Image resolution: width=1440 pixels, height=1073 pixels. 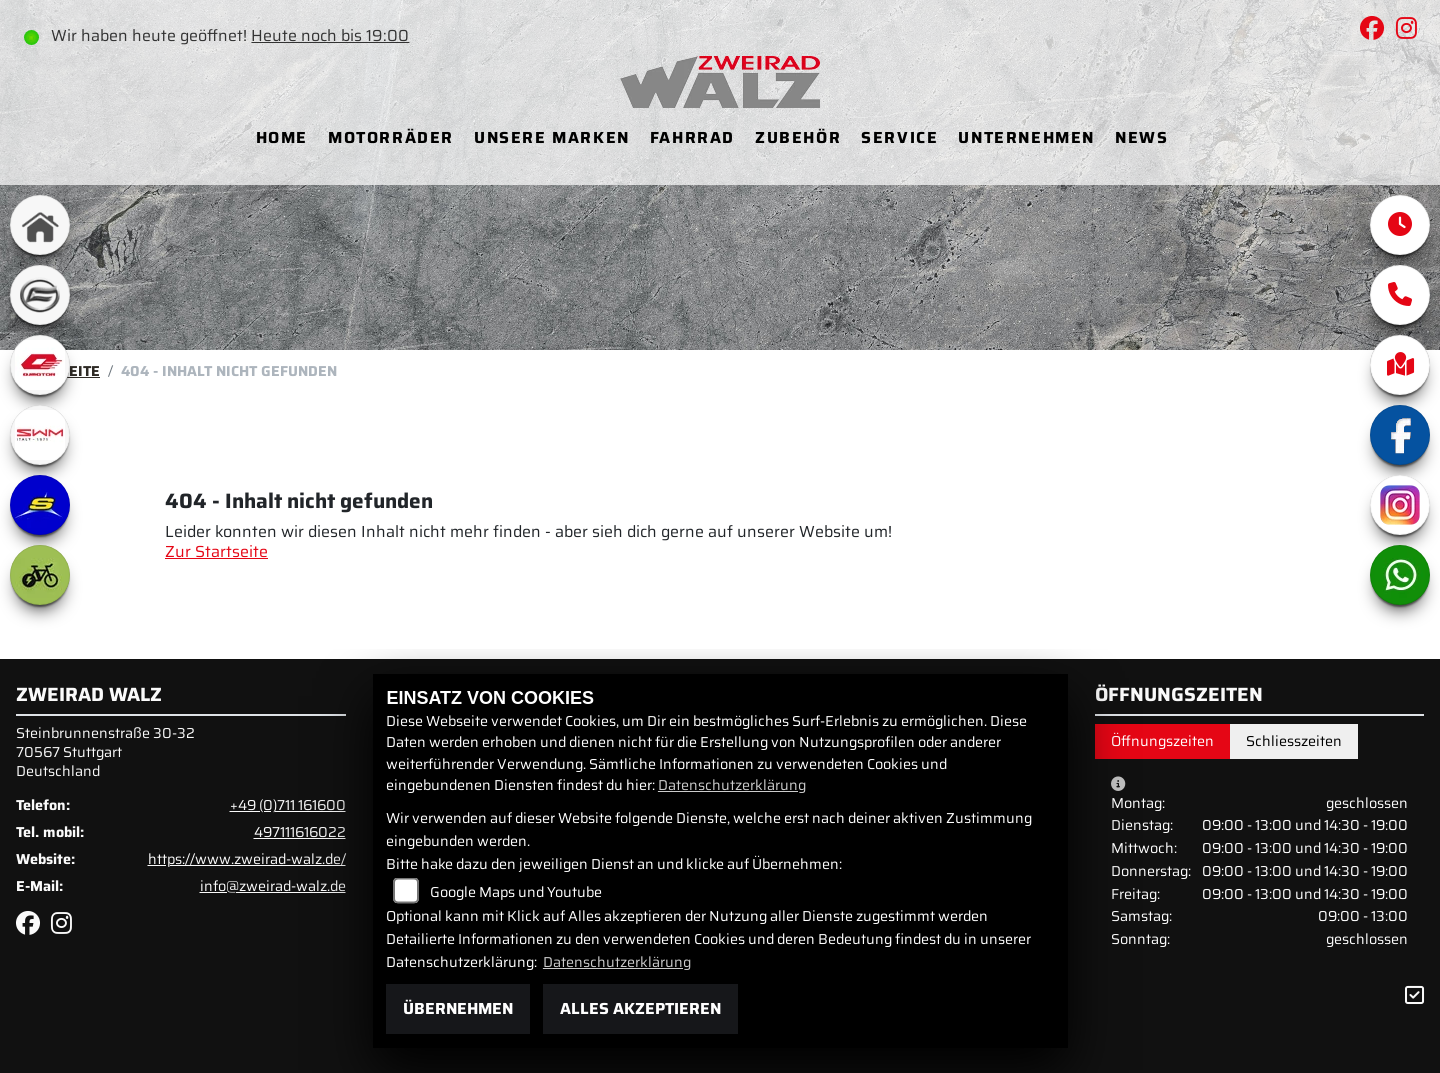 What do you see at coordinates (516, 892) in the screenshot?
I see `Google Maps und Youtube` at bounding box center [516, 892].